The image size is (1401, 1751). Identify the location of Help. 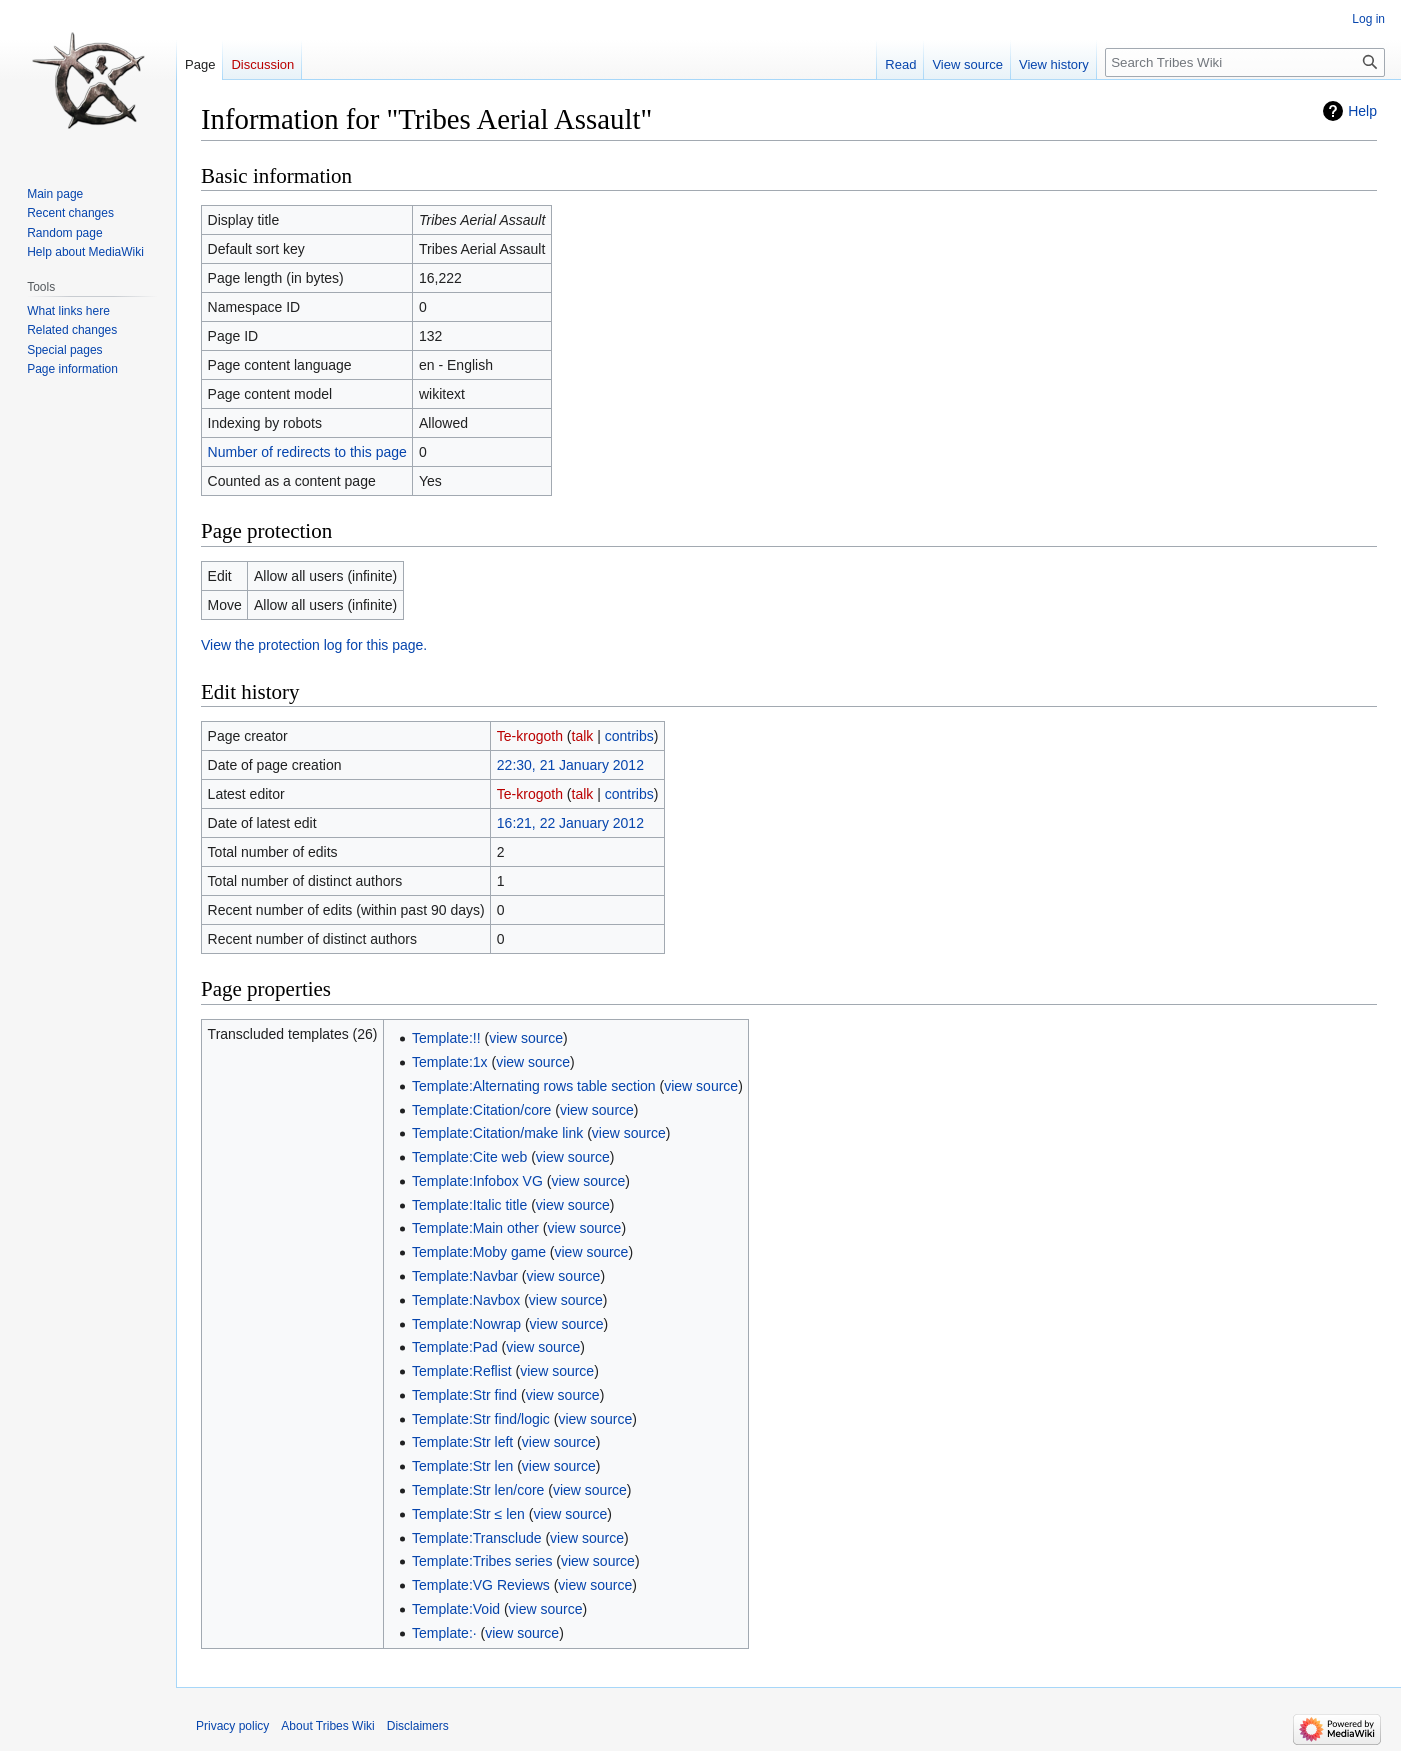
(1362, 111).